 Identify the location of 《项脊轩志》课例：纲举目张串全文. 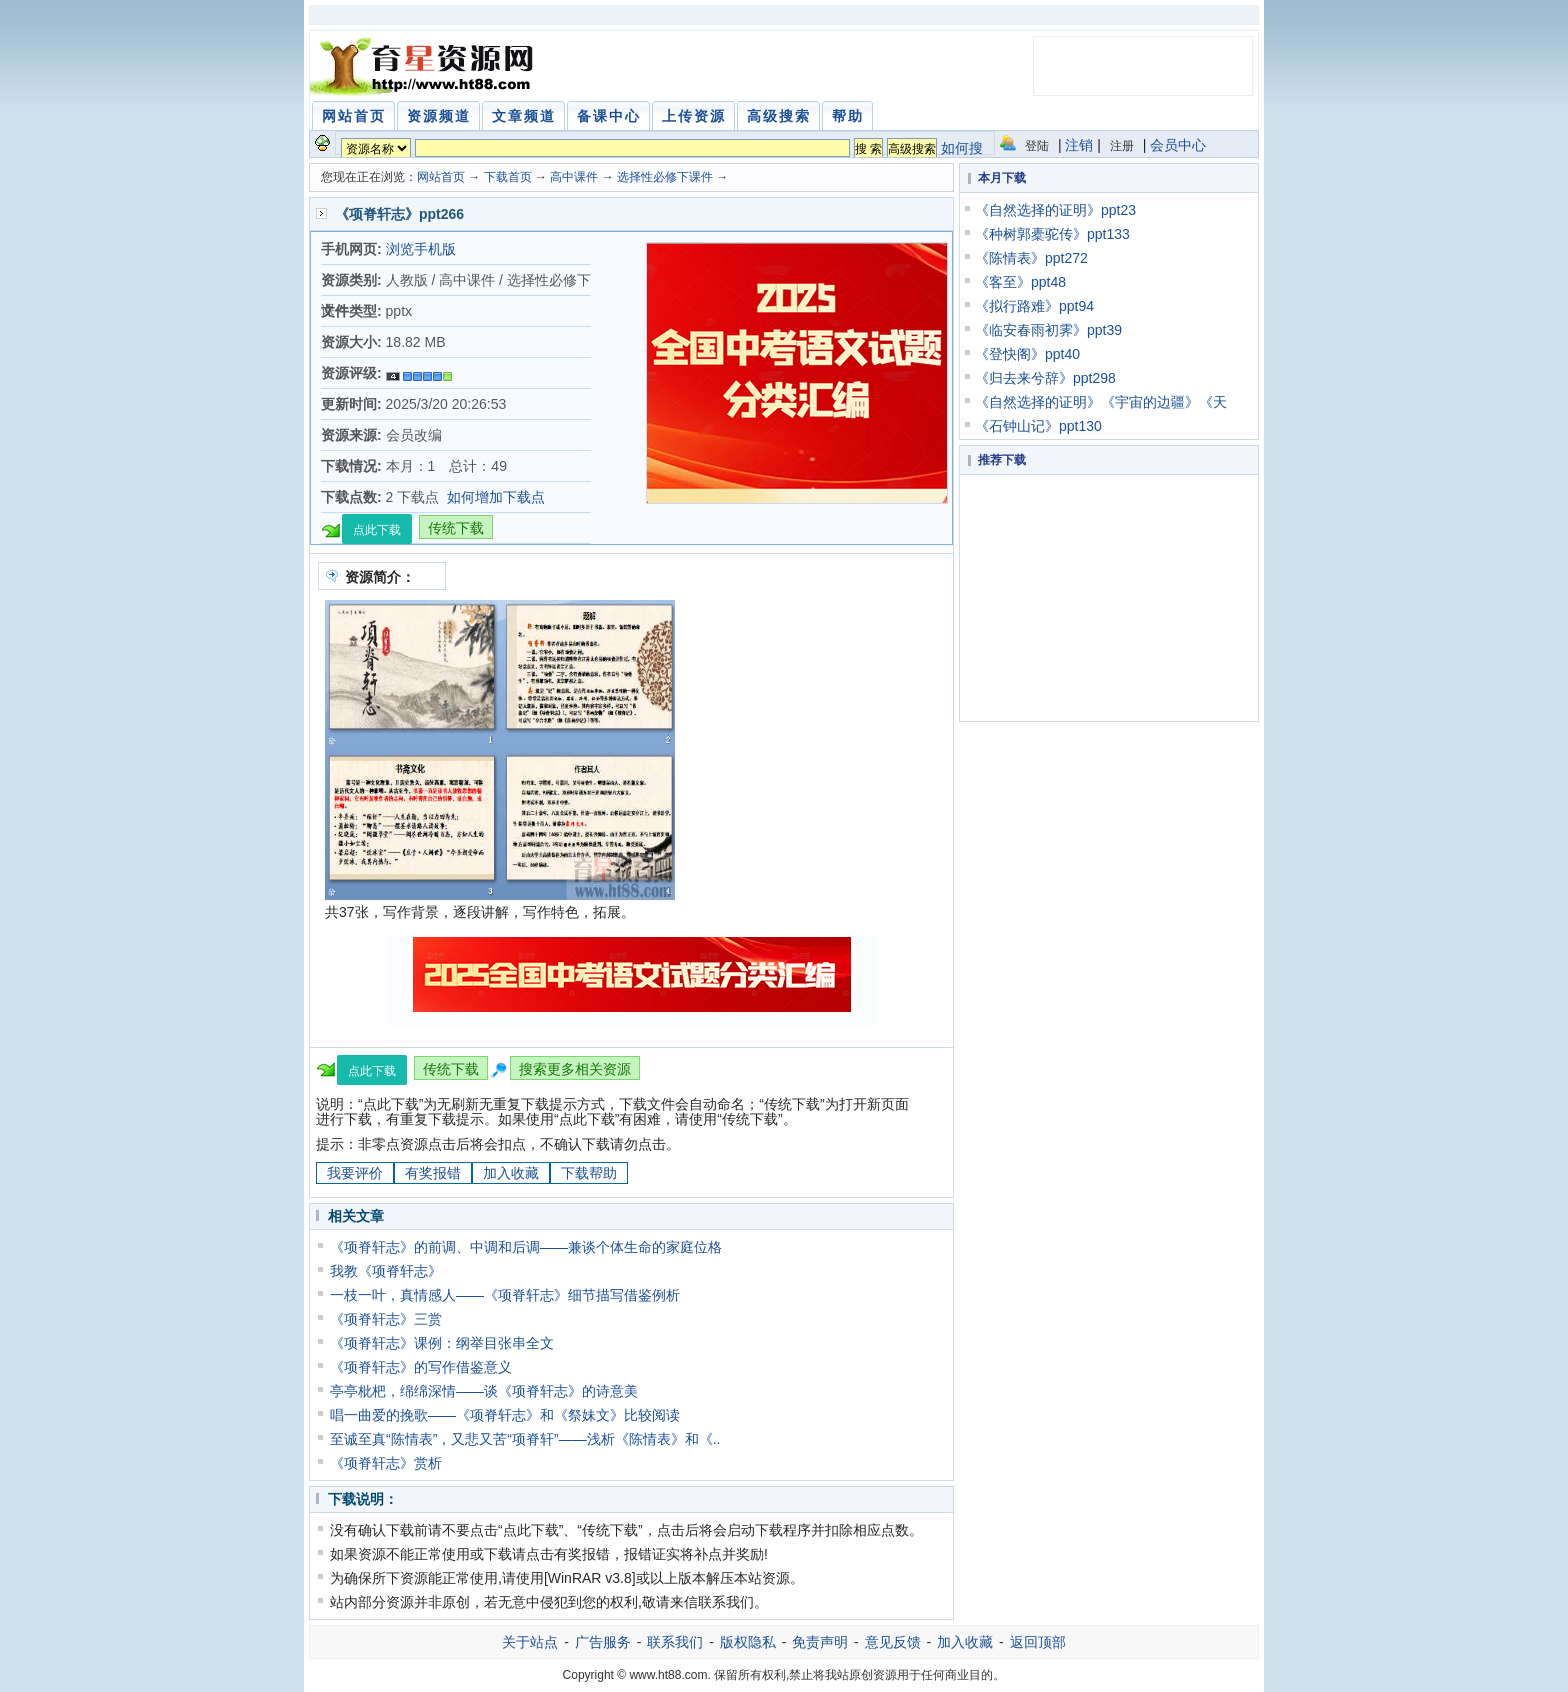
(442, 1343).